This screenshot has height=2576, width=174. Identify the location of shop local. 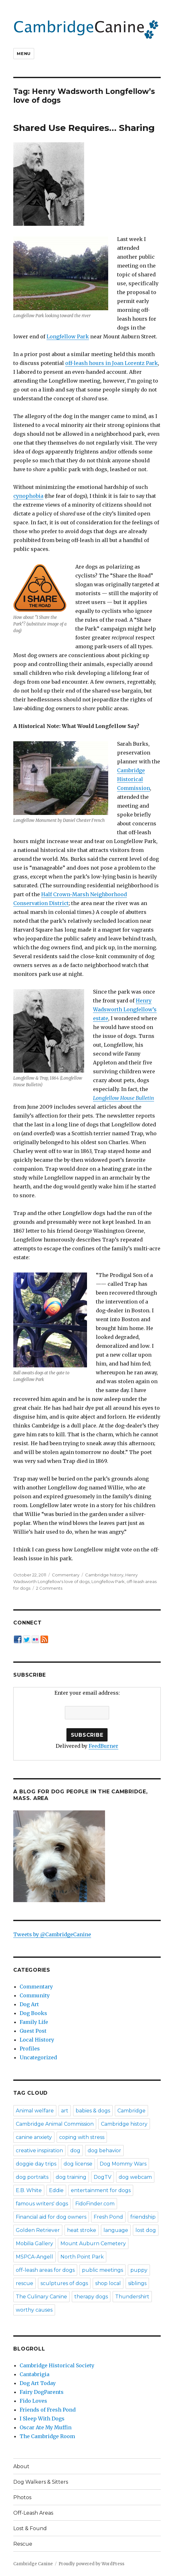
(108, 2283).